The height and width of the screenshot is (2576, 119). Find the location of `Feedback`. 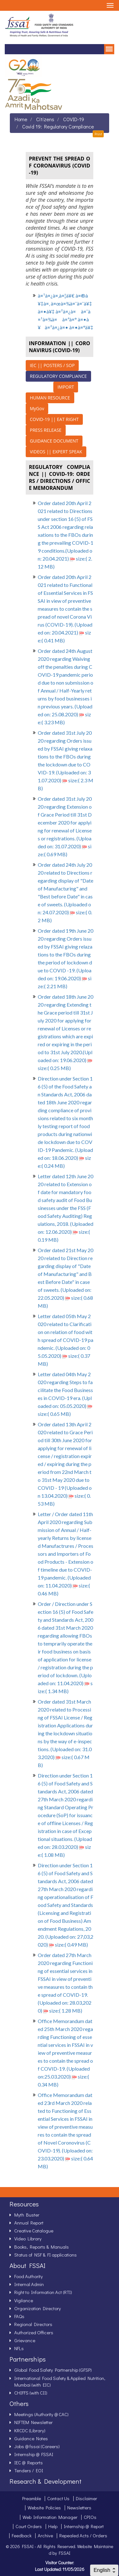

Feedback is located at coordinates (21, 2535).